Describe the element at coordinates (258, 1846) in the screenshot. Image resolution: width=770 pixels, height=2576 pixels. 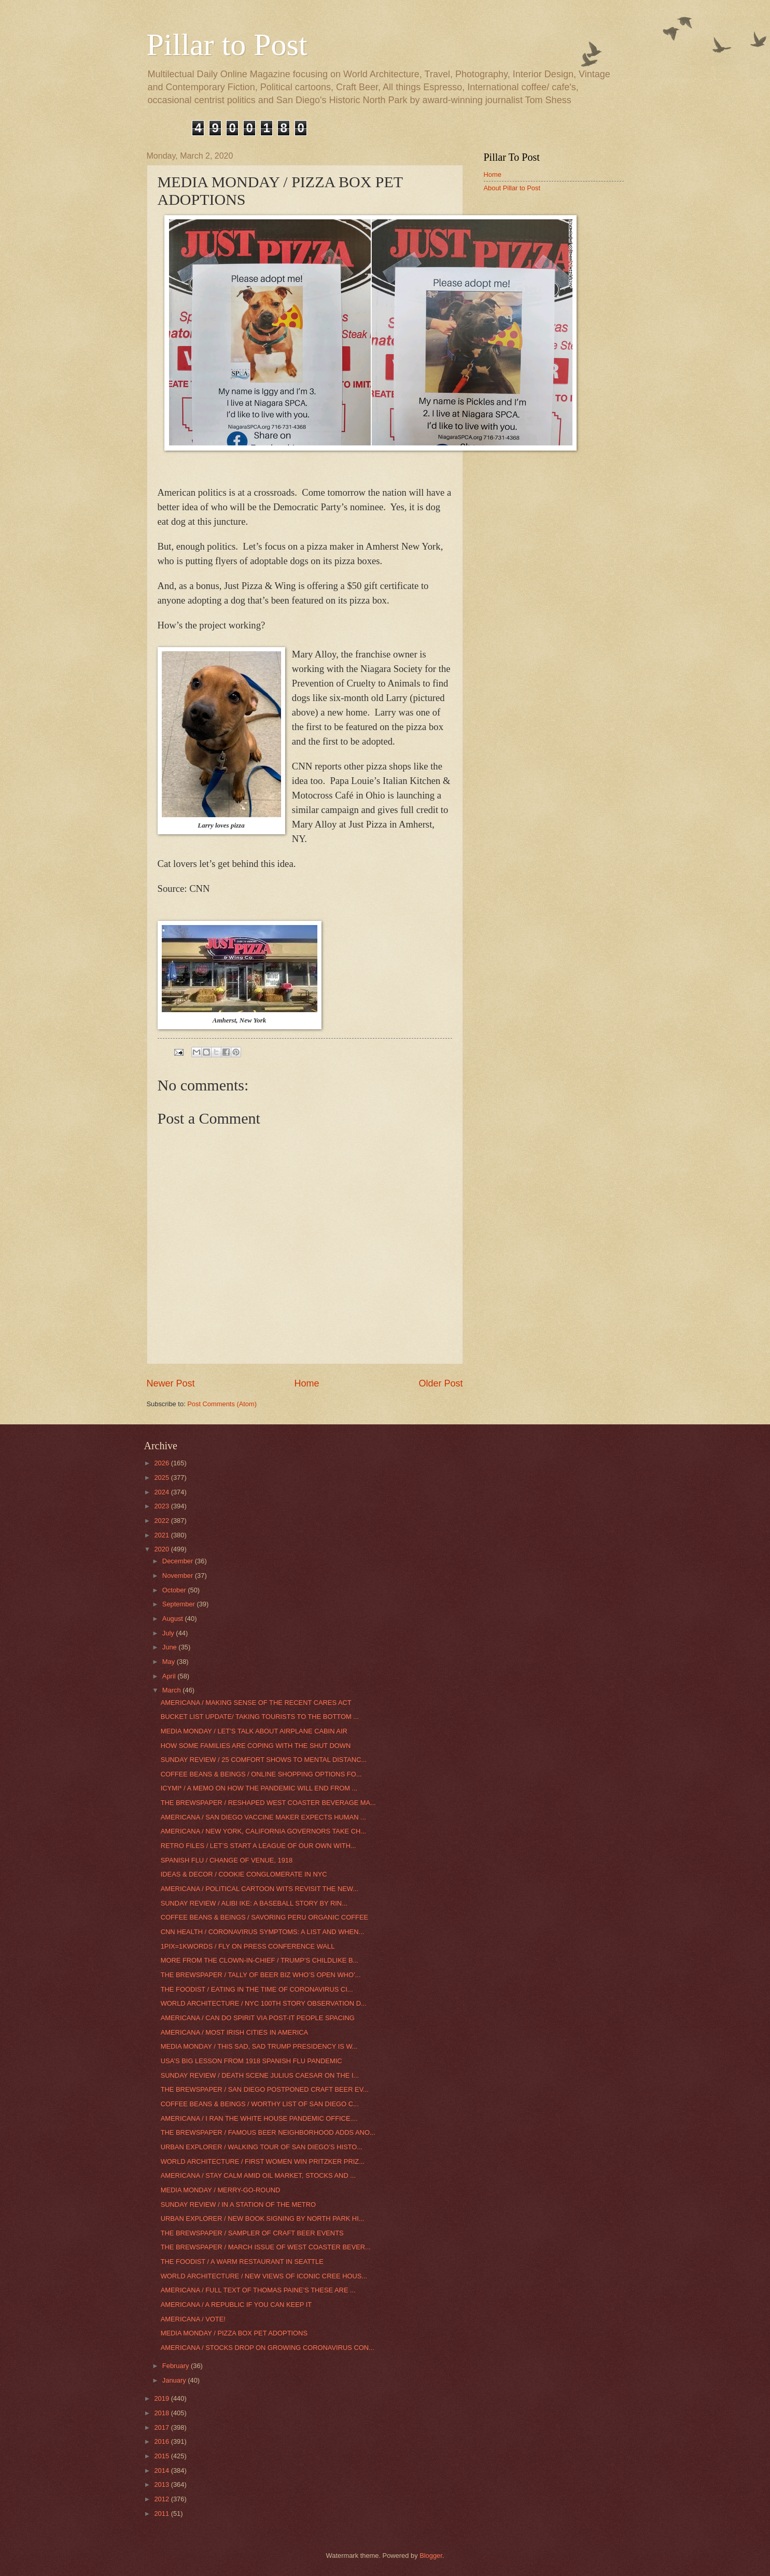
I see `RETRO FILES / LET’S START A LEAGUE OF OUR OWN WITH...` at that location.